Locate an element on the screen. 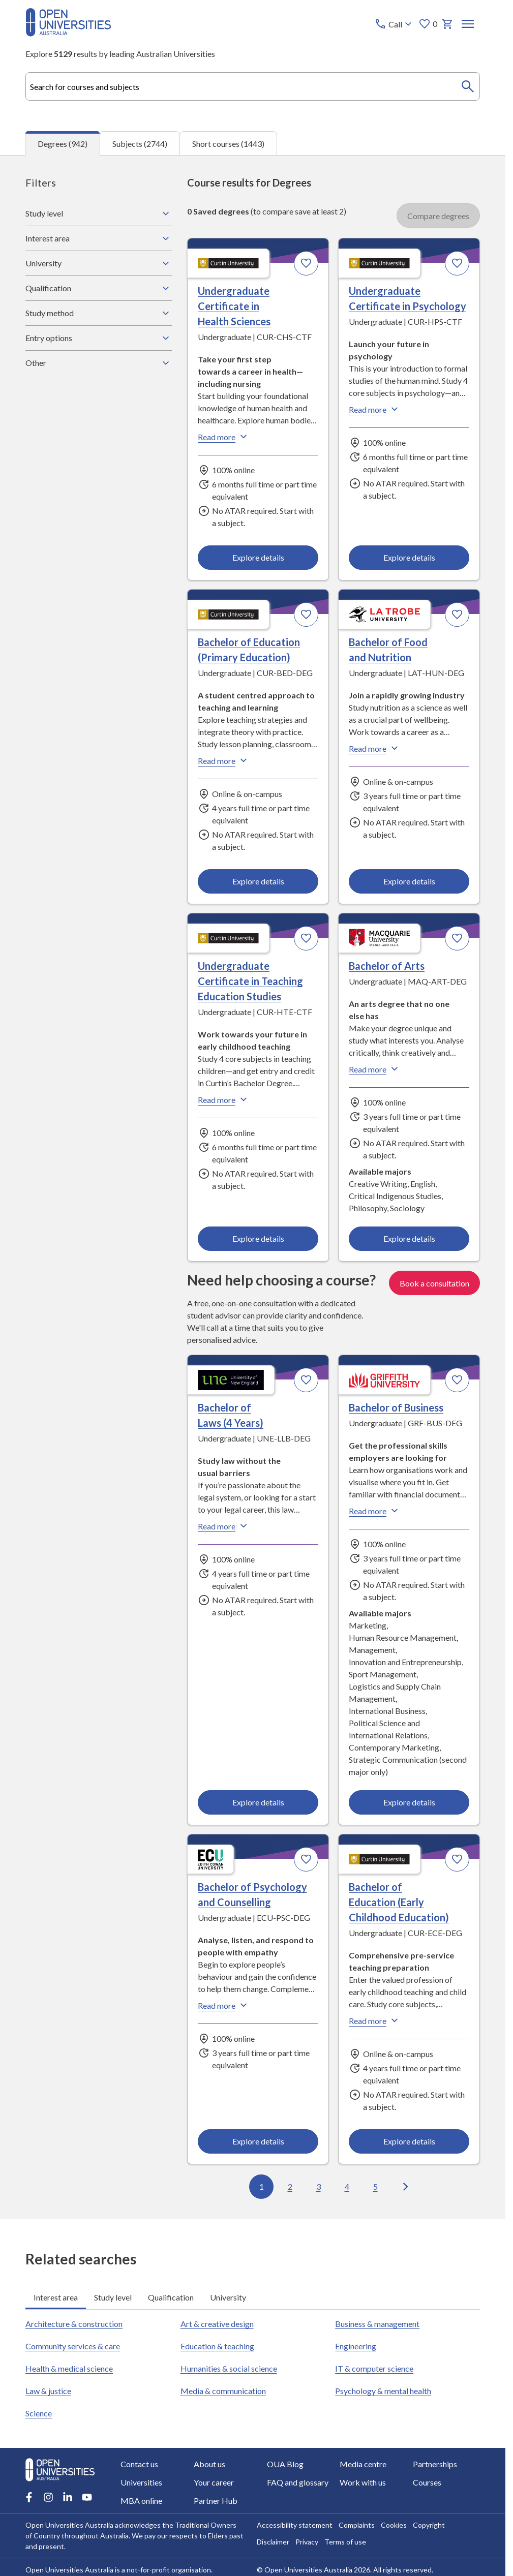  2 [Go to page 2 out of 95] is located at coordinates (289, 2186).